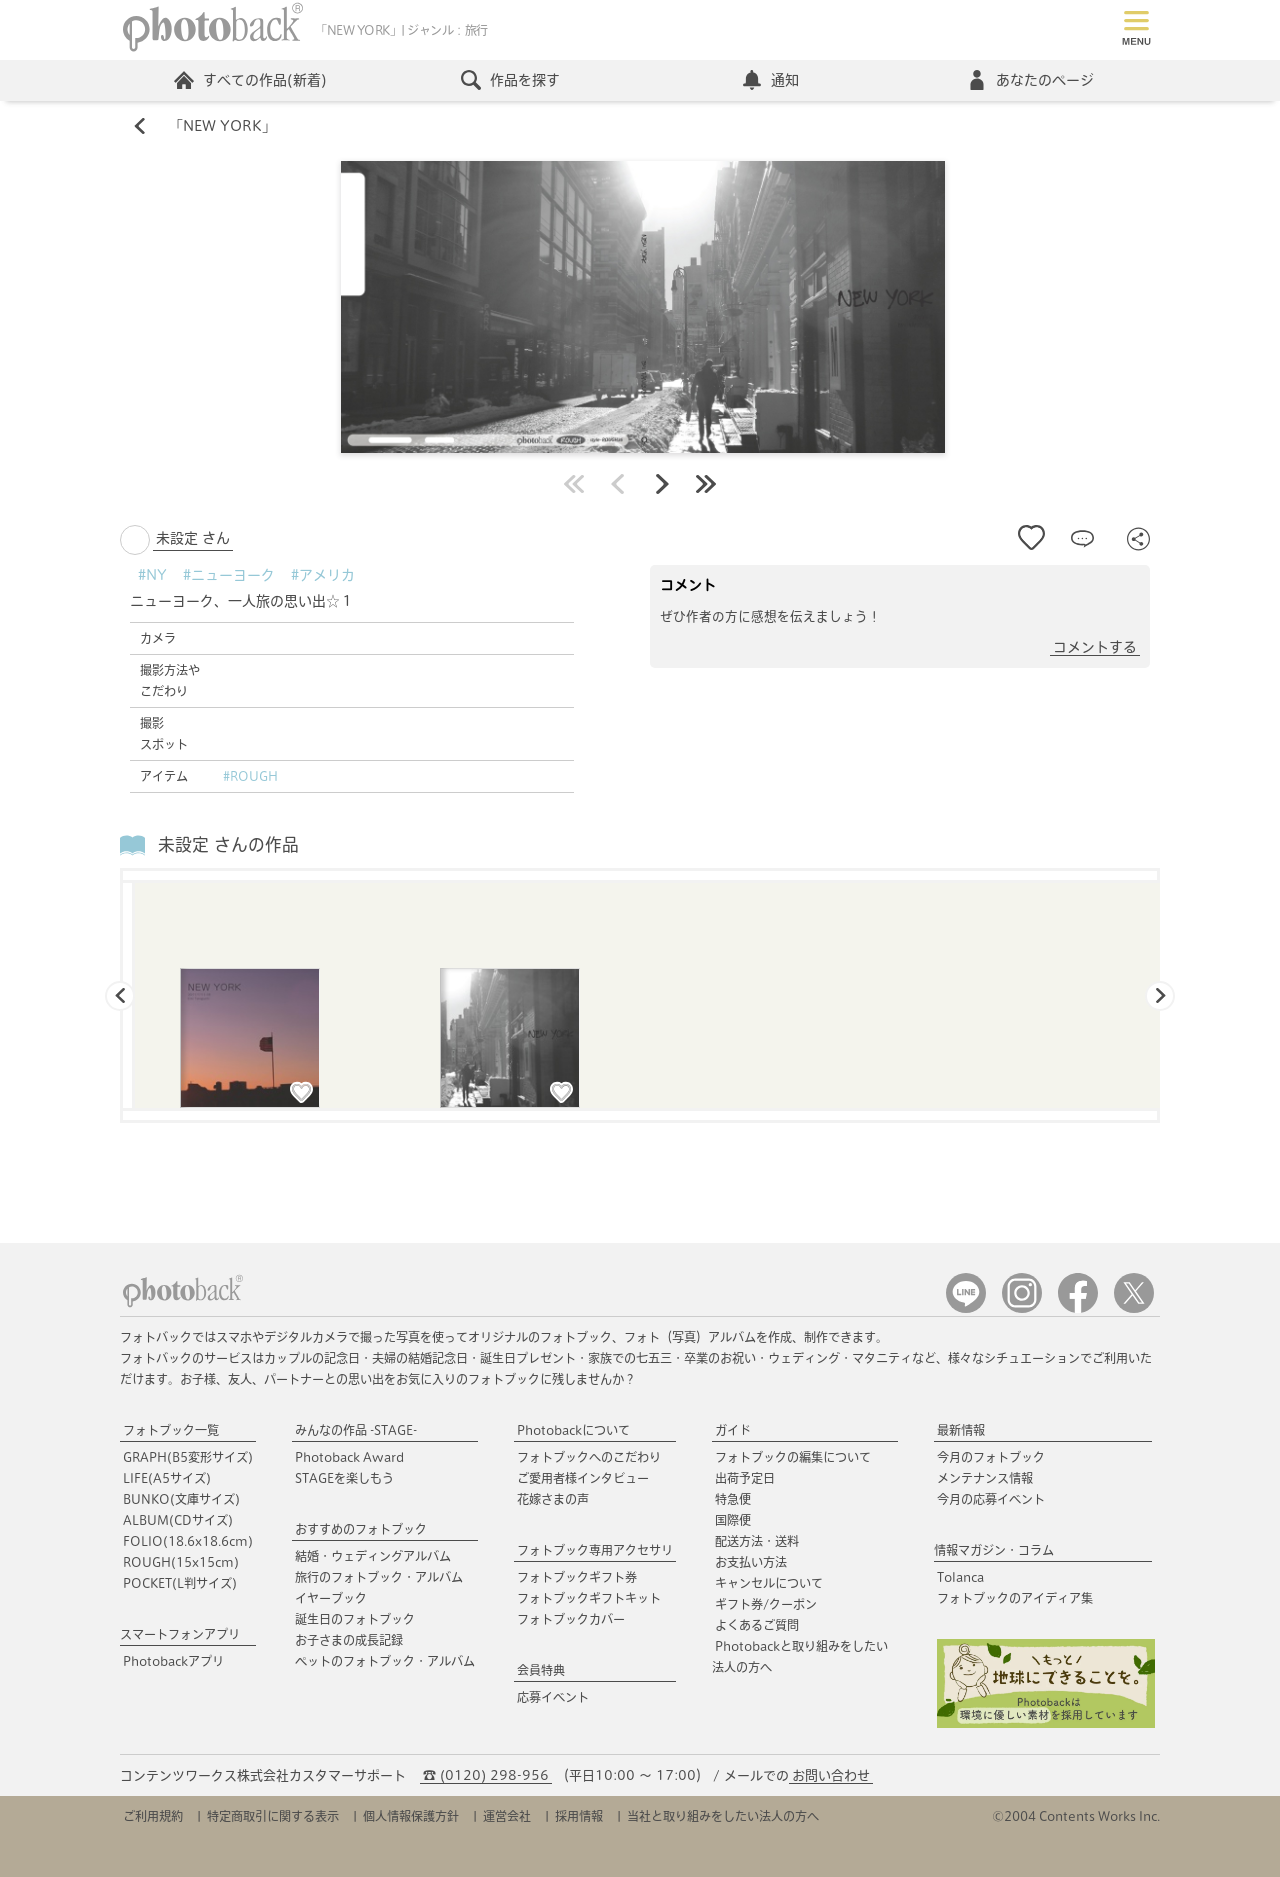 Image resolution: width=1280 pixels, height=1877 pixels. Describe the element at coordinates (961, 1430) in the screenshot. I see `最新情報` at that location.